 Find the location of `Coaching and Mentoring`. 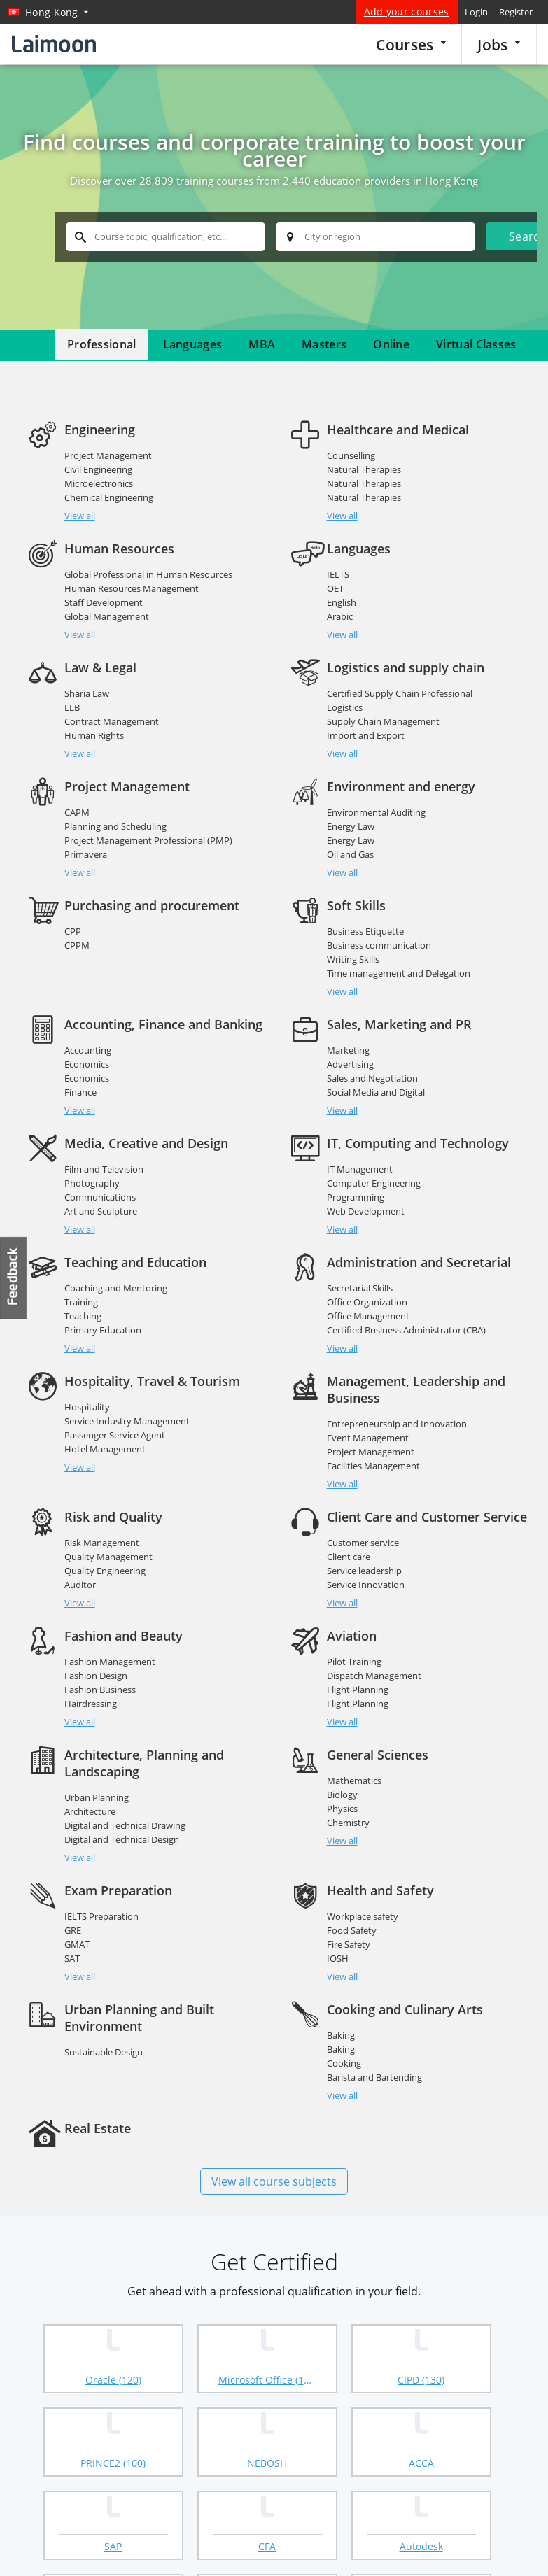

Coaching and Mentoring is located at coordinates (115, 1288).